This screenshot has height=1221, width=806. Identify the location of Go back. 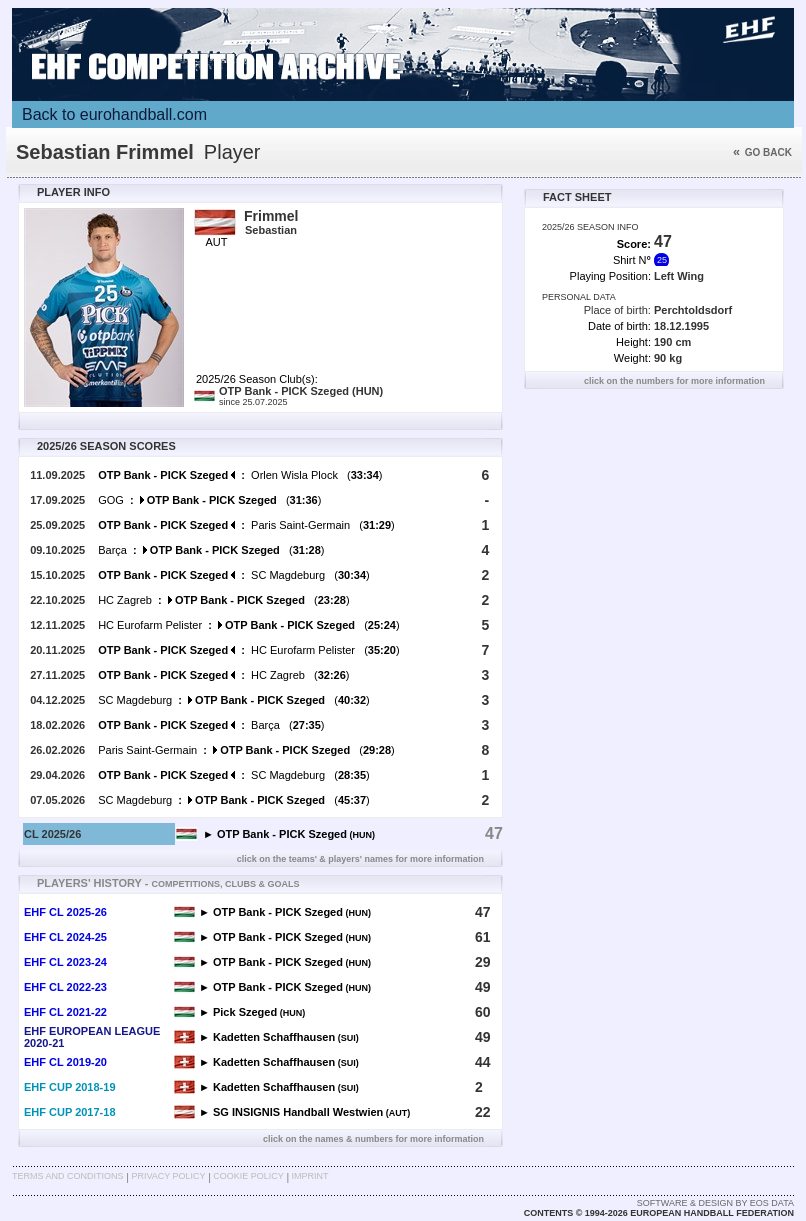
(762, 152).